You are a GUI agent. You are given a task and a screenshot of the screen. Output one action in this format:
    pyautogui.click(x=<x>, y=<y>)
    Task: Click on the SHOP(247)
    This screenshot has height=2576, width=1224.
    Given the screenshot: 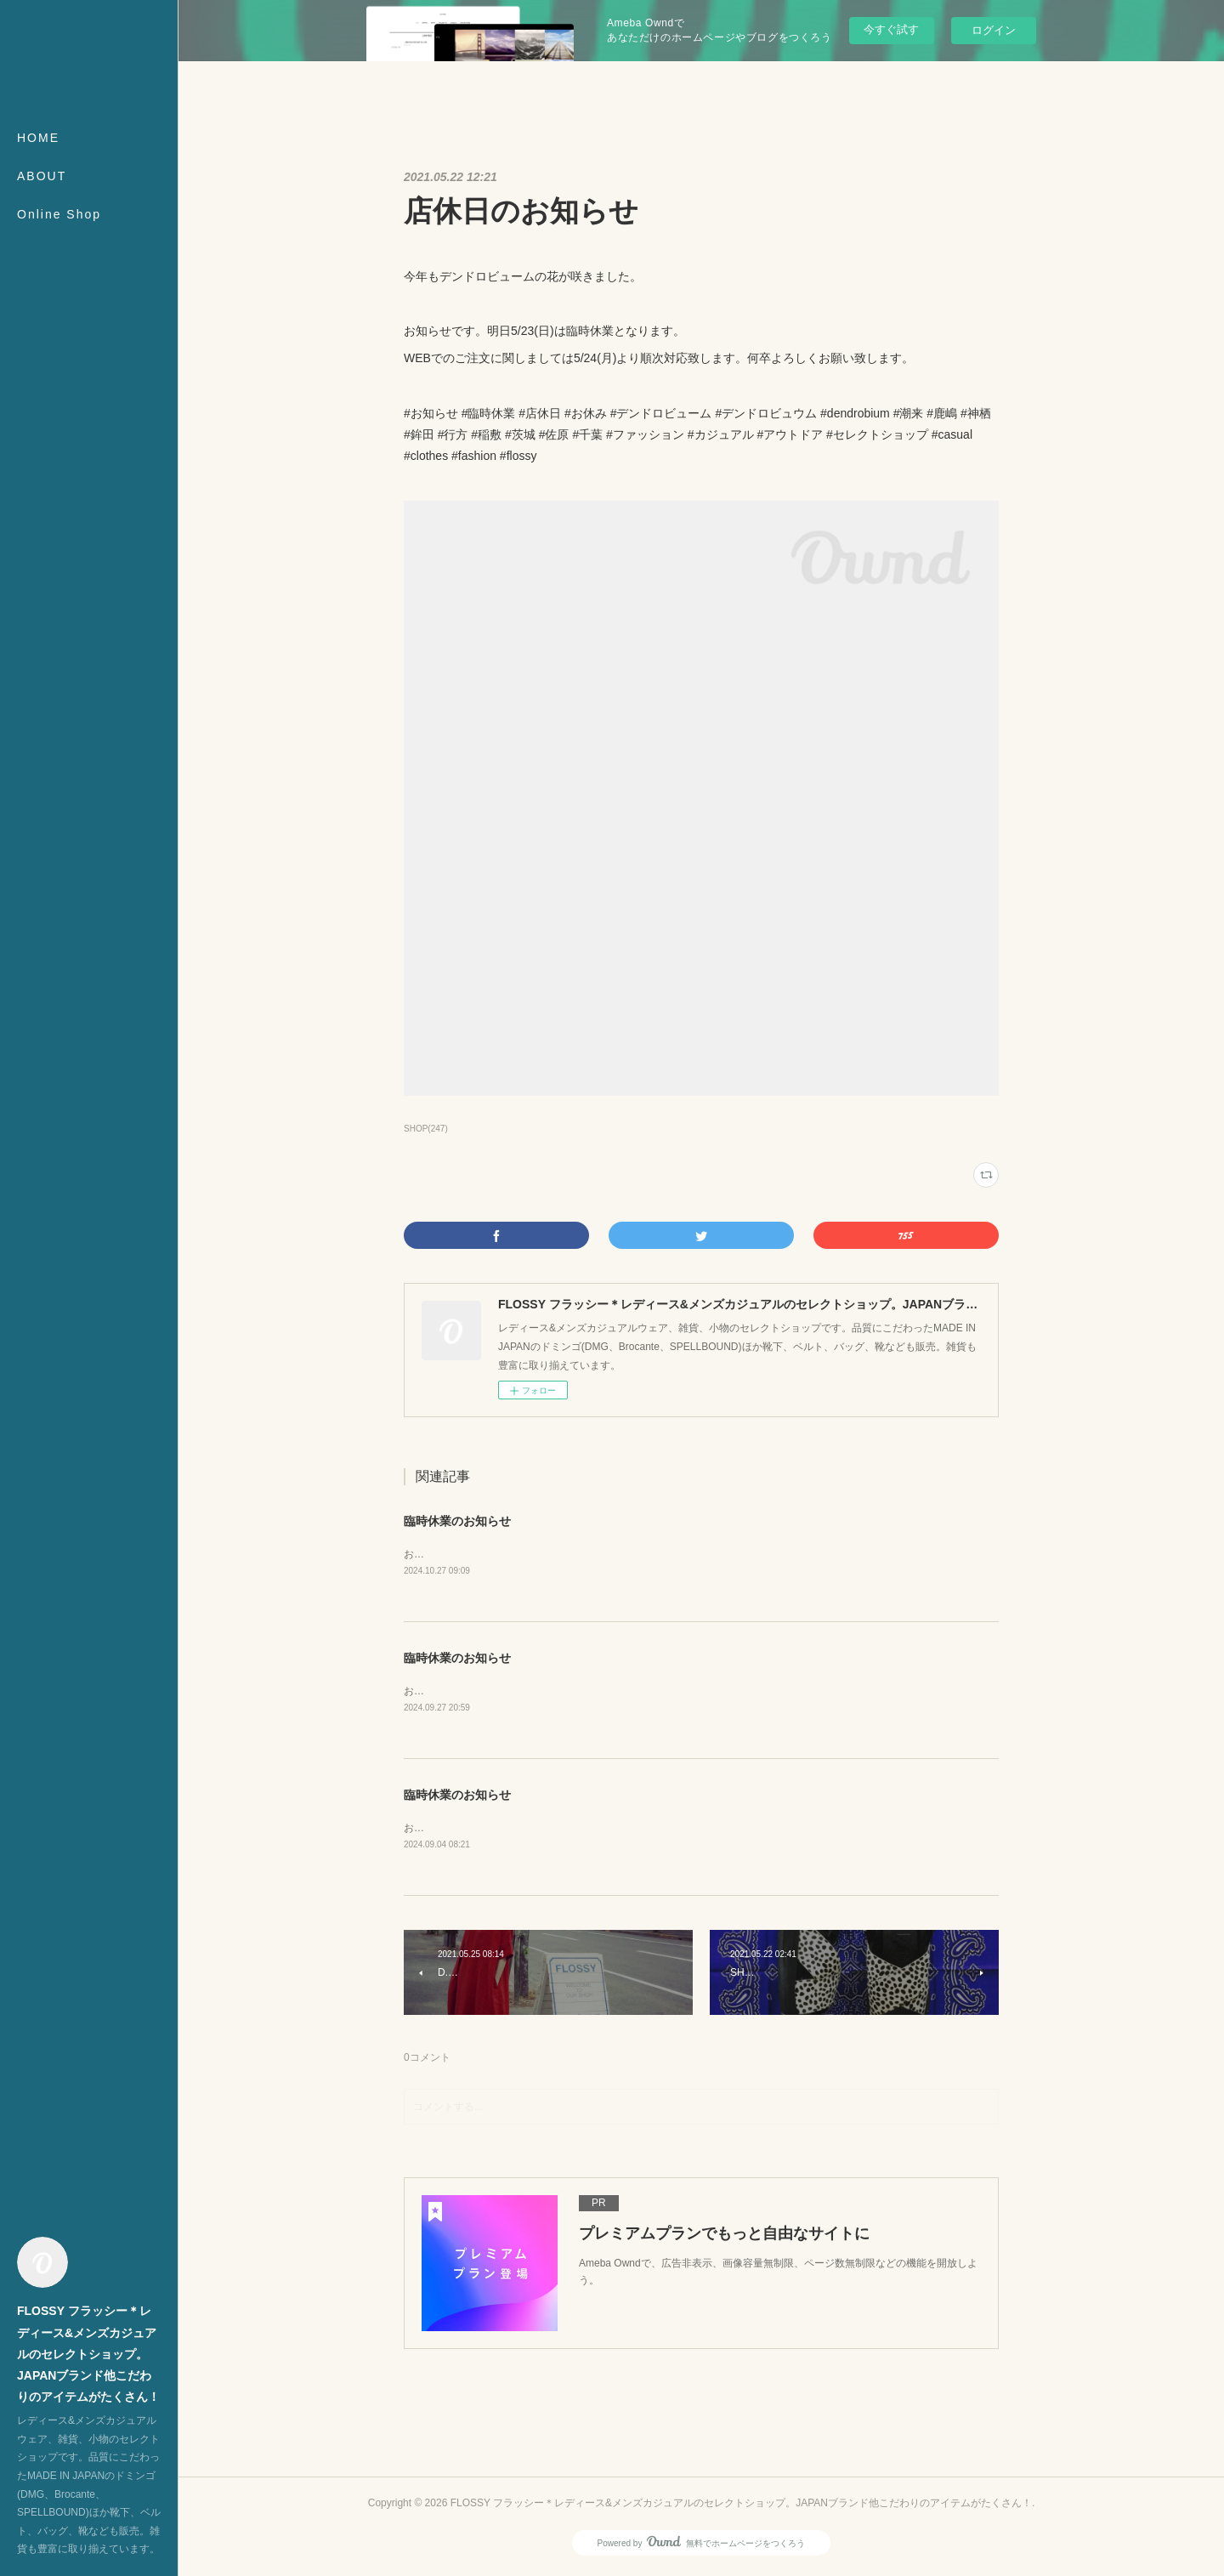 What is the action you would take?
    pyautogui.click(x=426, y=1128)
    